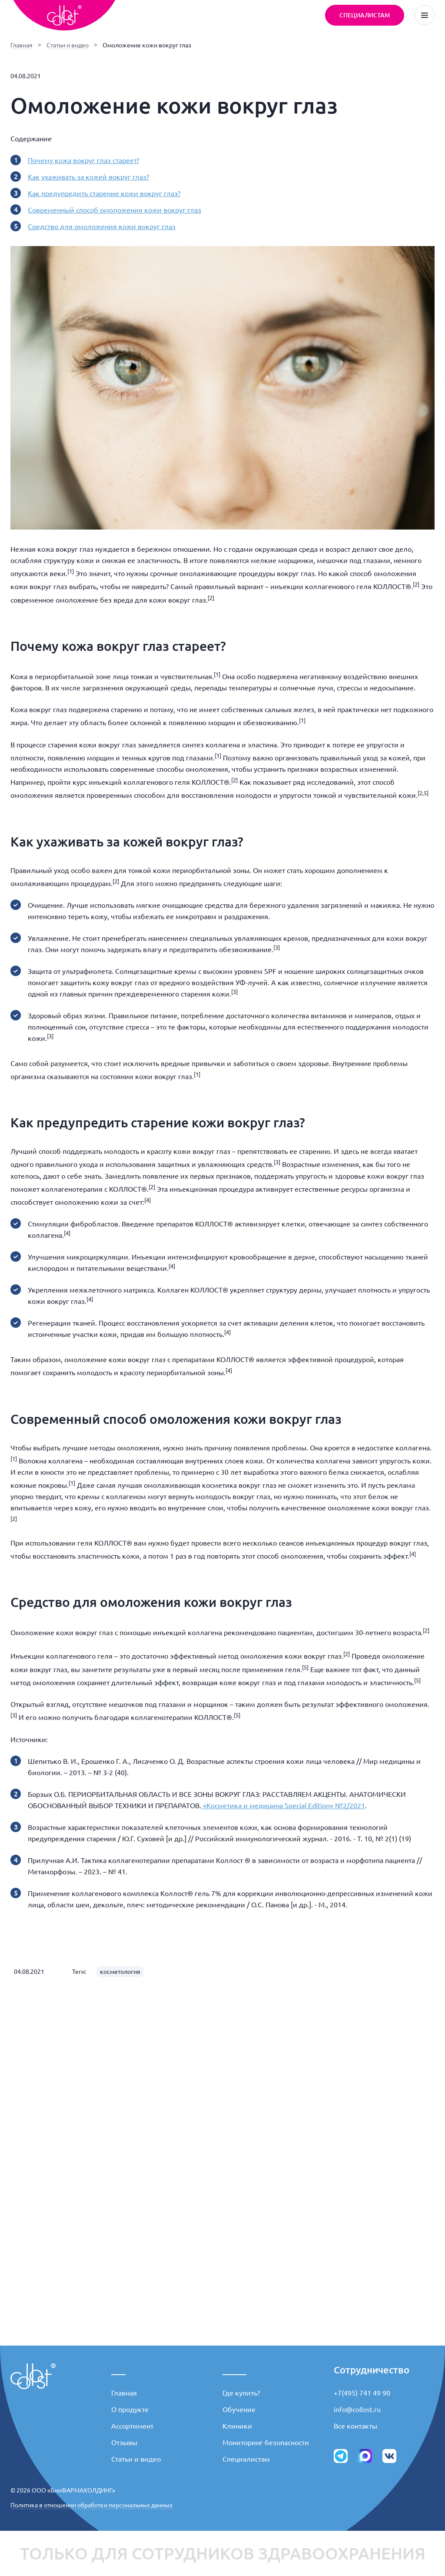  Describe the element at coordinates (239, 2409) in the screenshot. I see `Обучение` at that location.